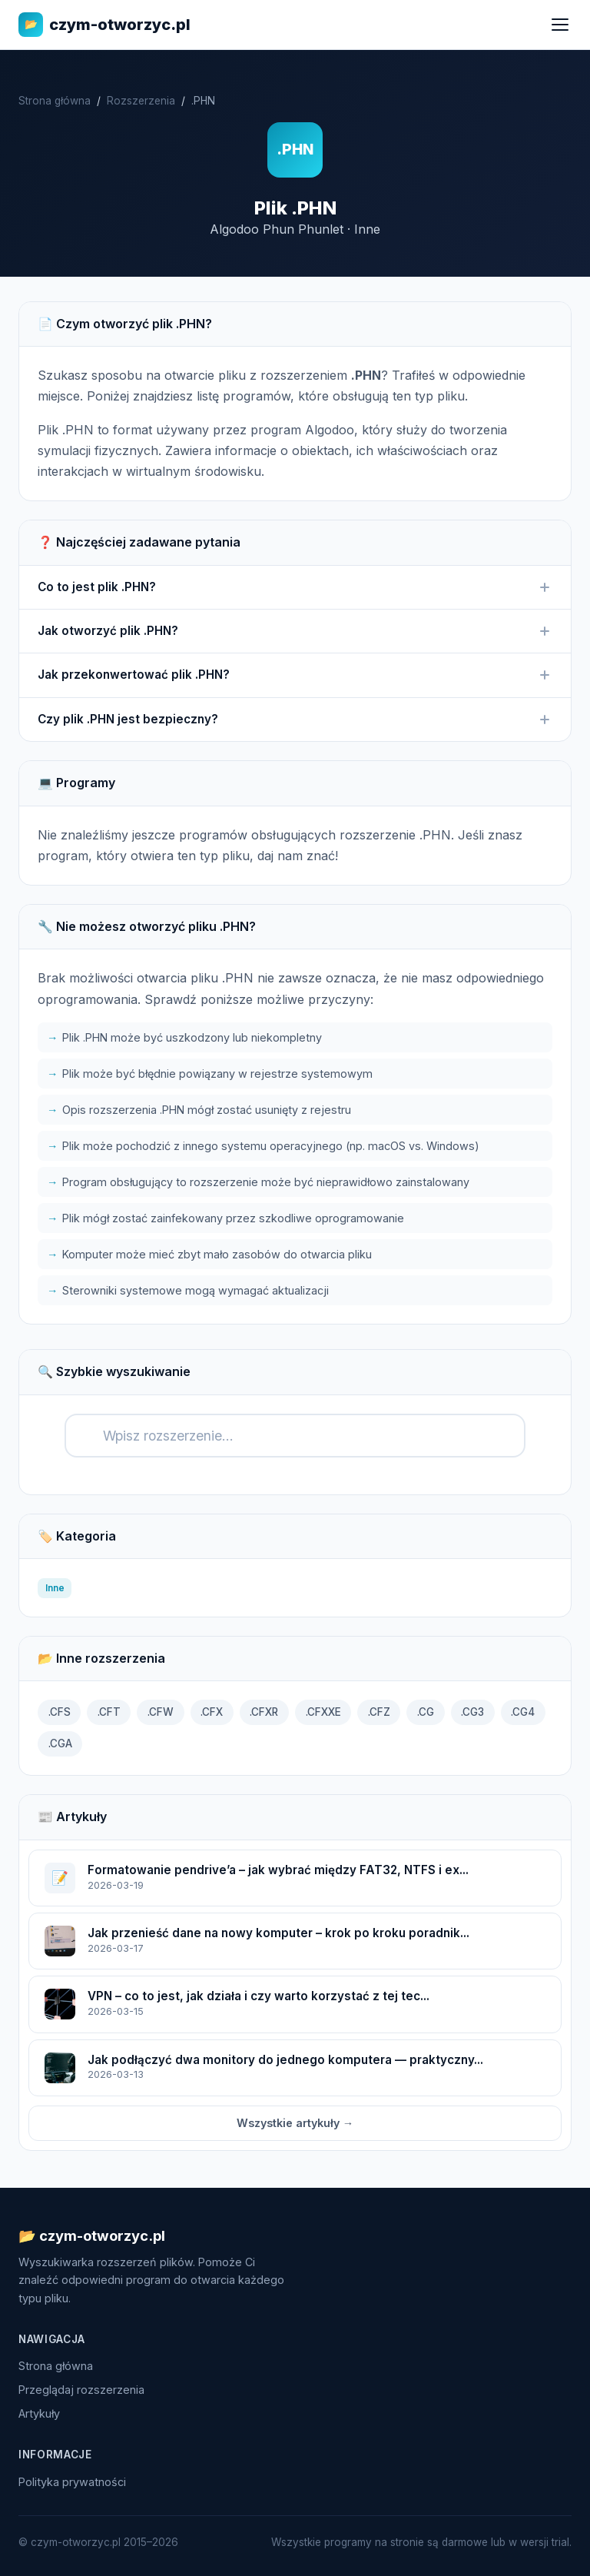 The image size is (590, 2576). What do you see at coordinates (60, 1743) in the screenshot?
I see `.CGA` at bounding box center [60, 1743].